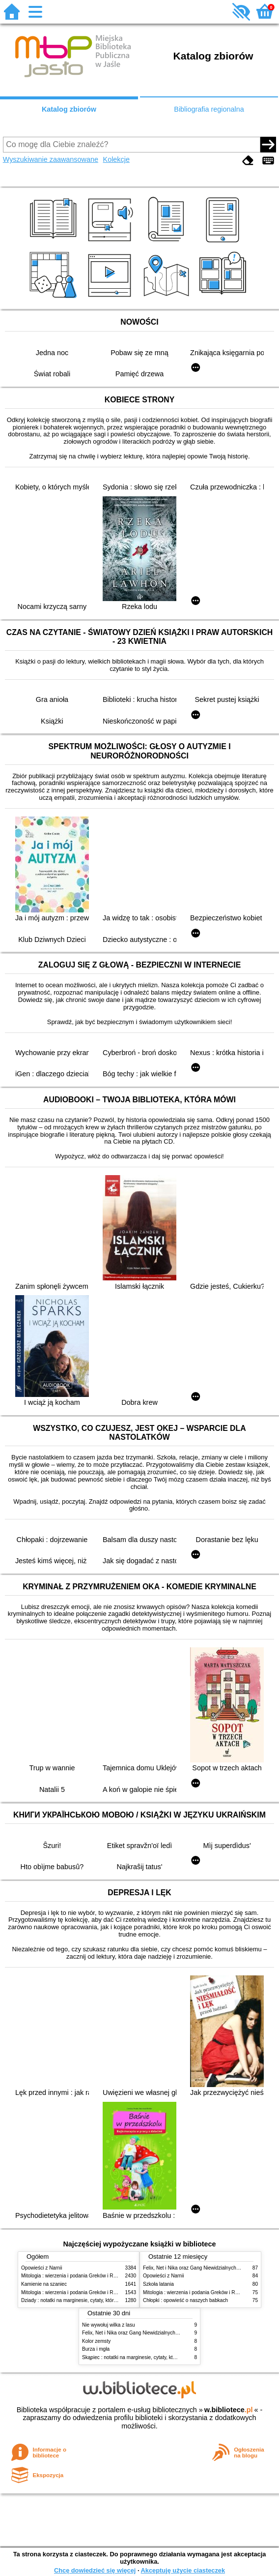  Describe the element at coordinates (116, 159) in the screenshot. I see `Kolekcje` at that location.